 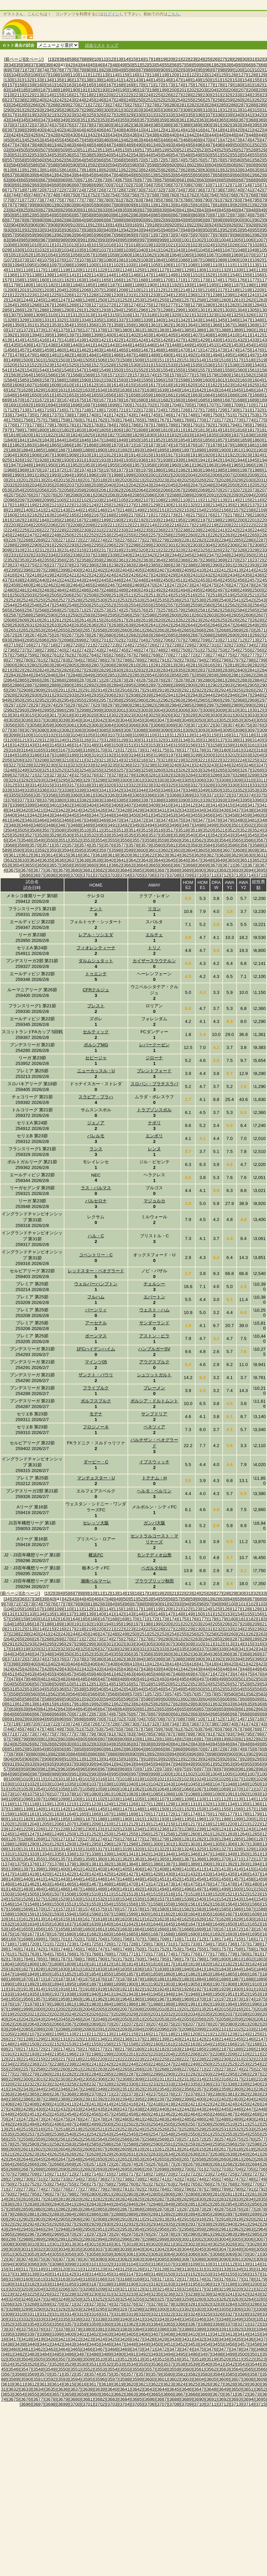 What do you see at coordinates (166, 805) in the screenshot?
I see `[3410]` at bounding box center [166, 805].